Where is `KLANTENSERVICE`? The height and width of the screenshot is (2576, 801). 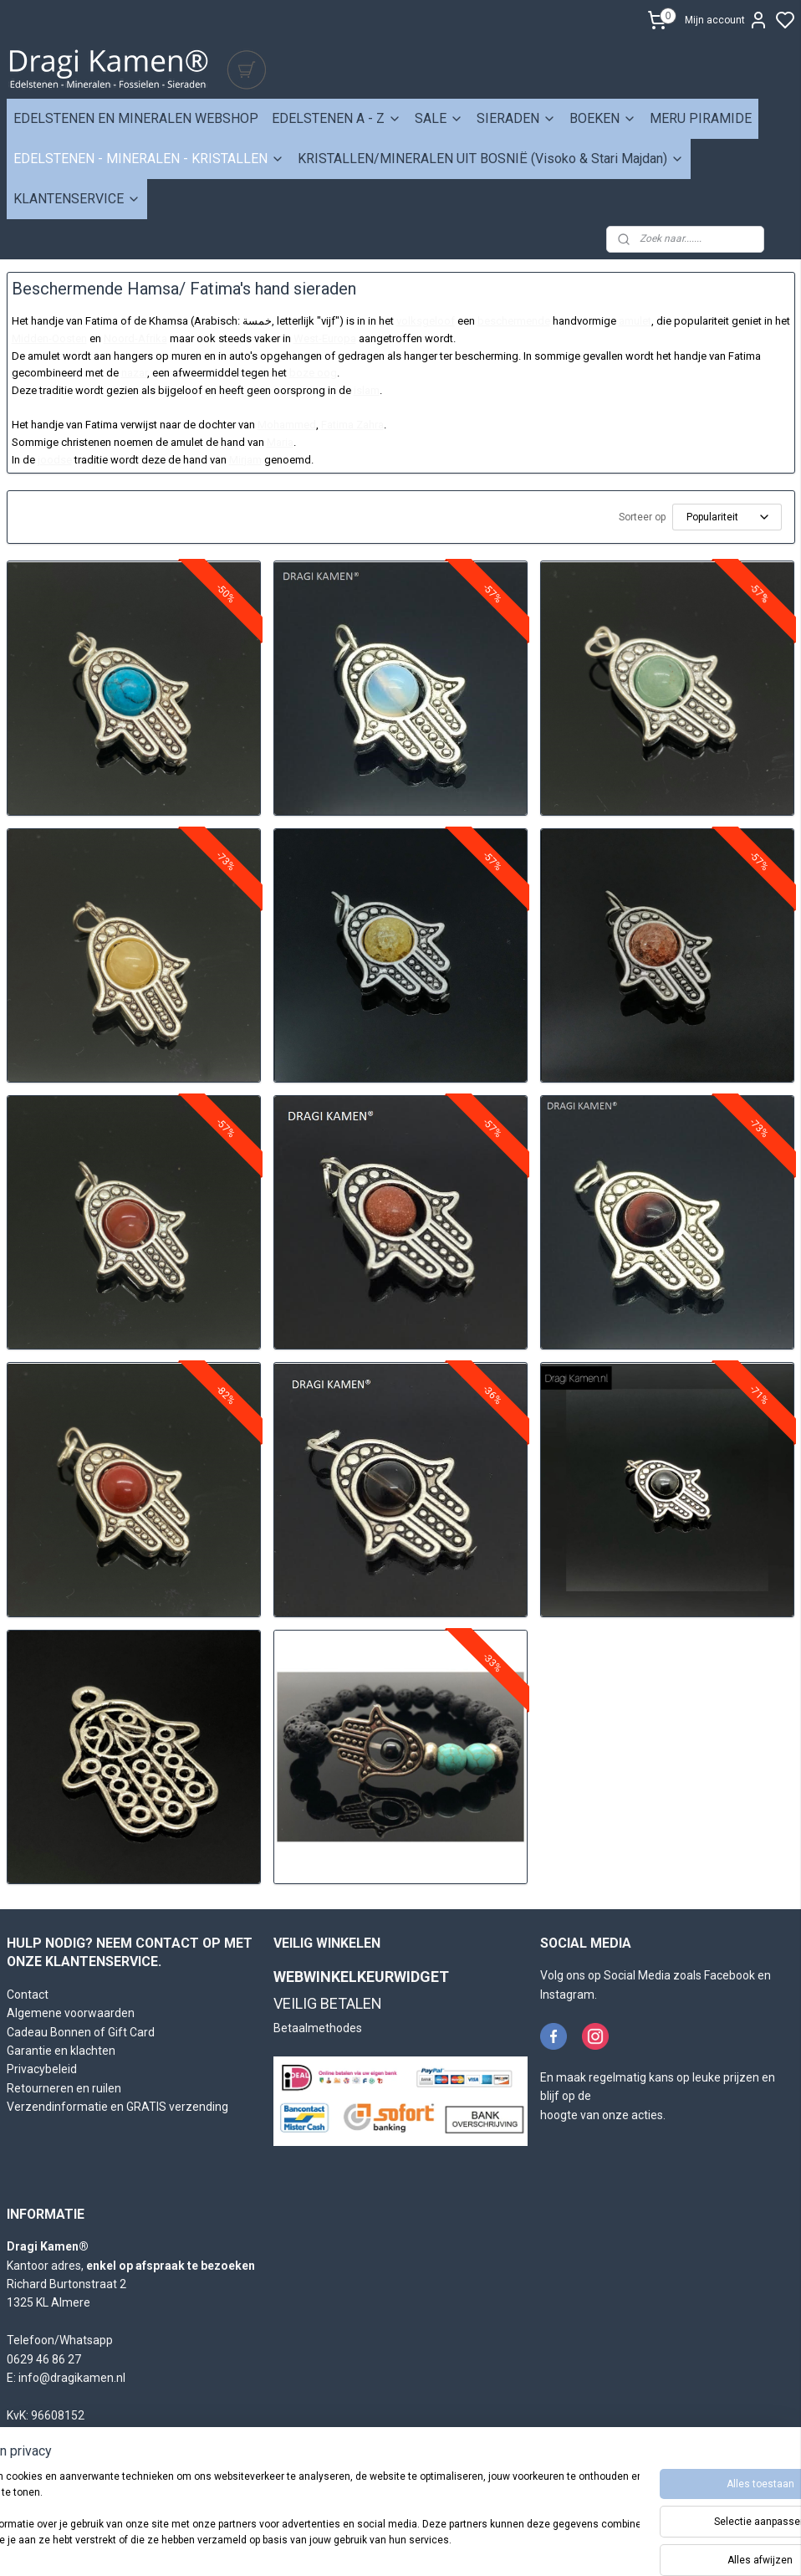
KLANTENSERVICE is located at coordinates (76, 199).